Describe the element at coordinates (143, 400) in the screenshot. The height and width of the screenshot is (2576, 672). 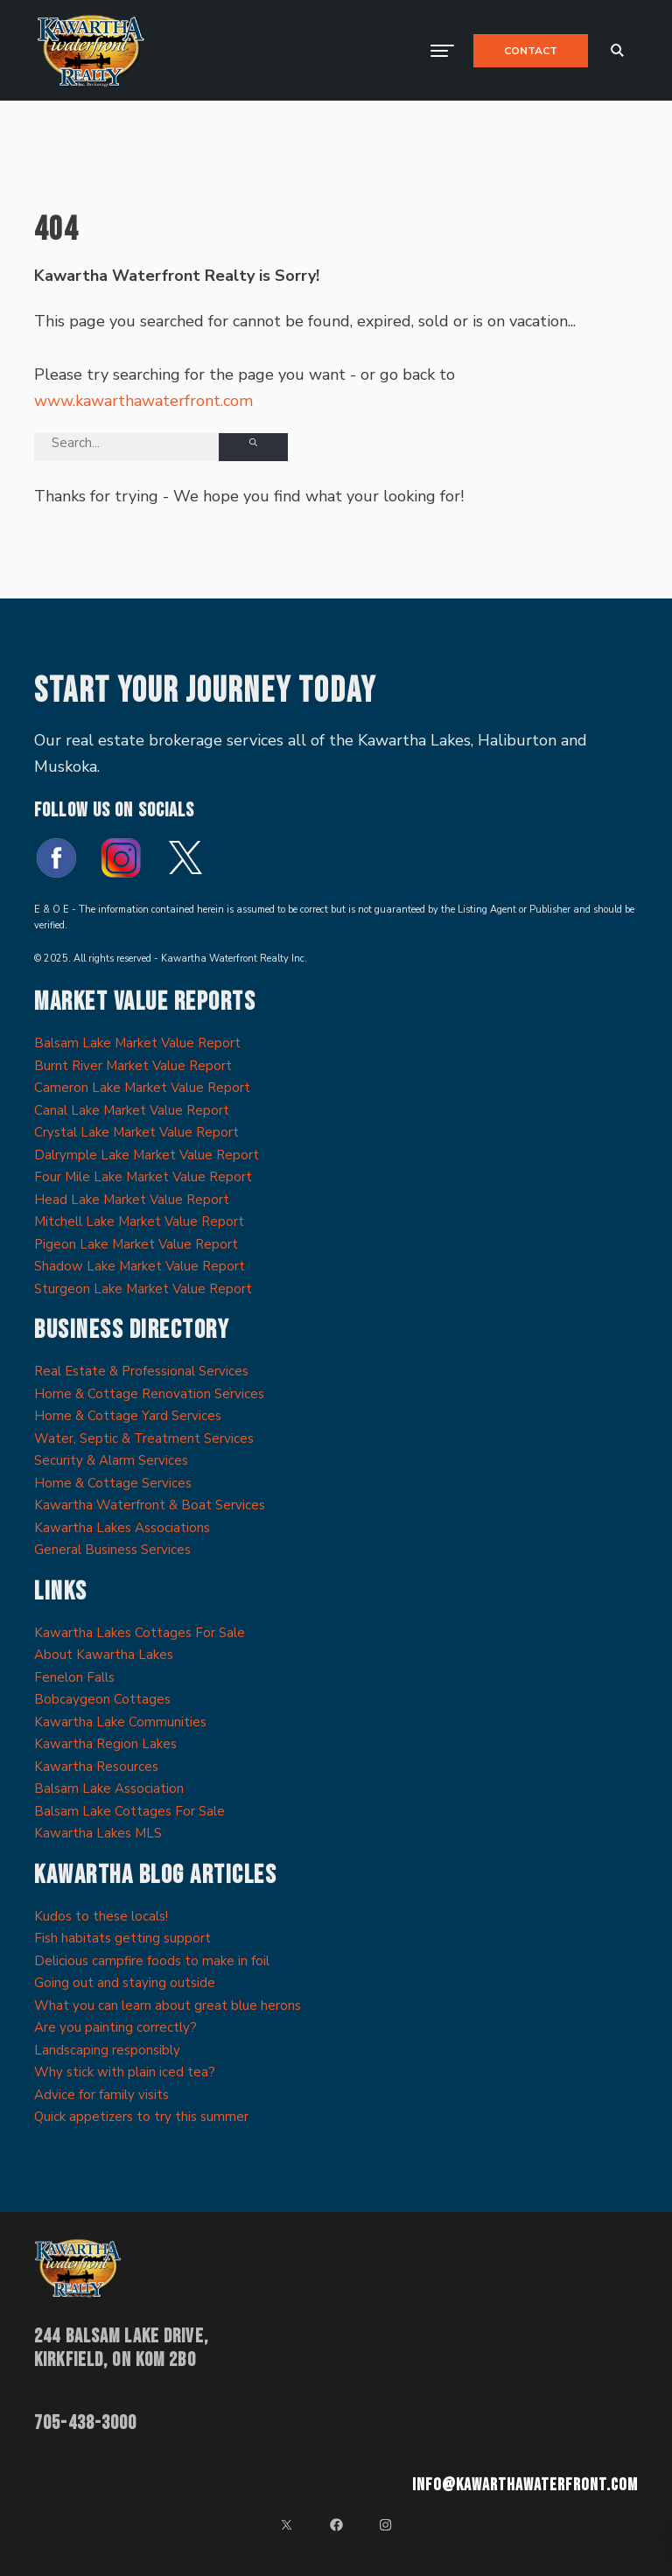
I see `www.kawarthawaterfront.com` at that location.